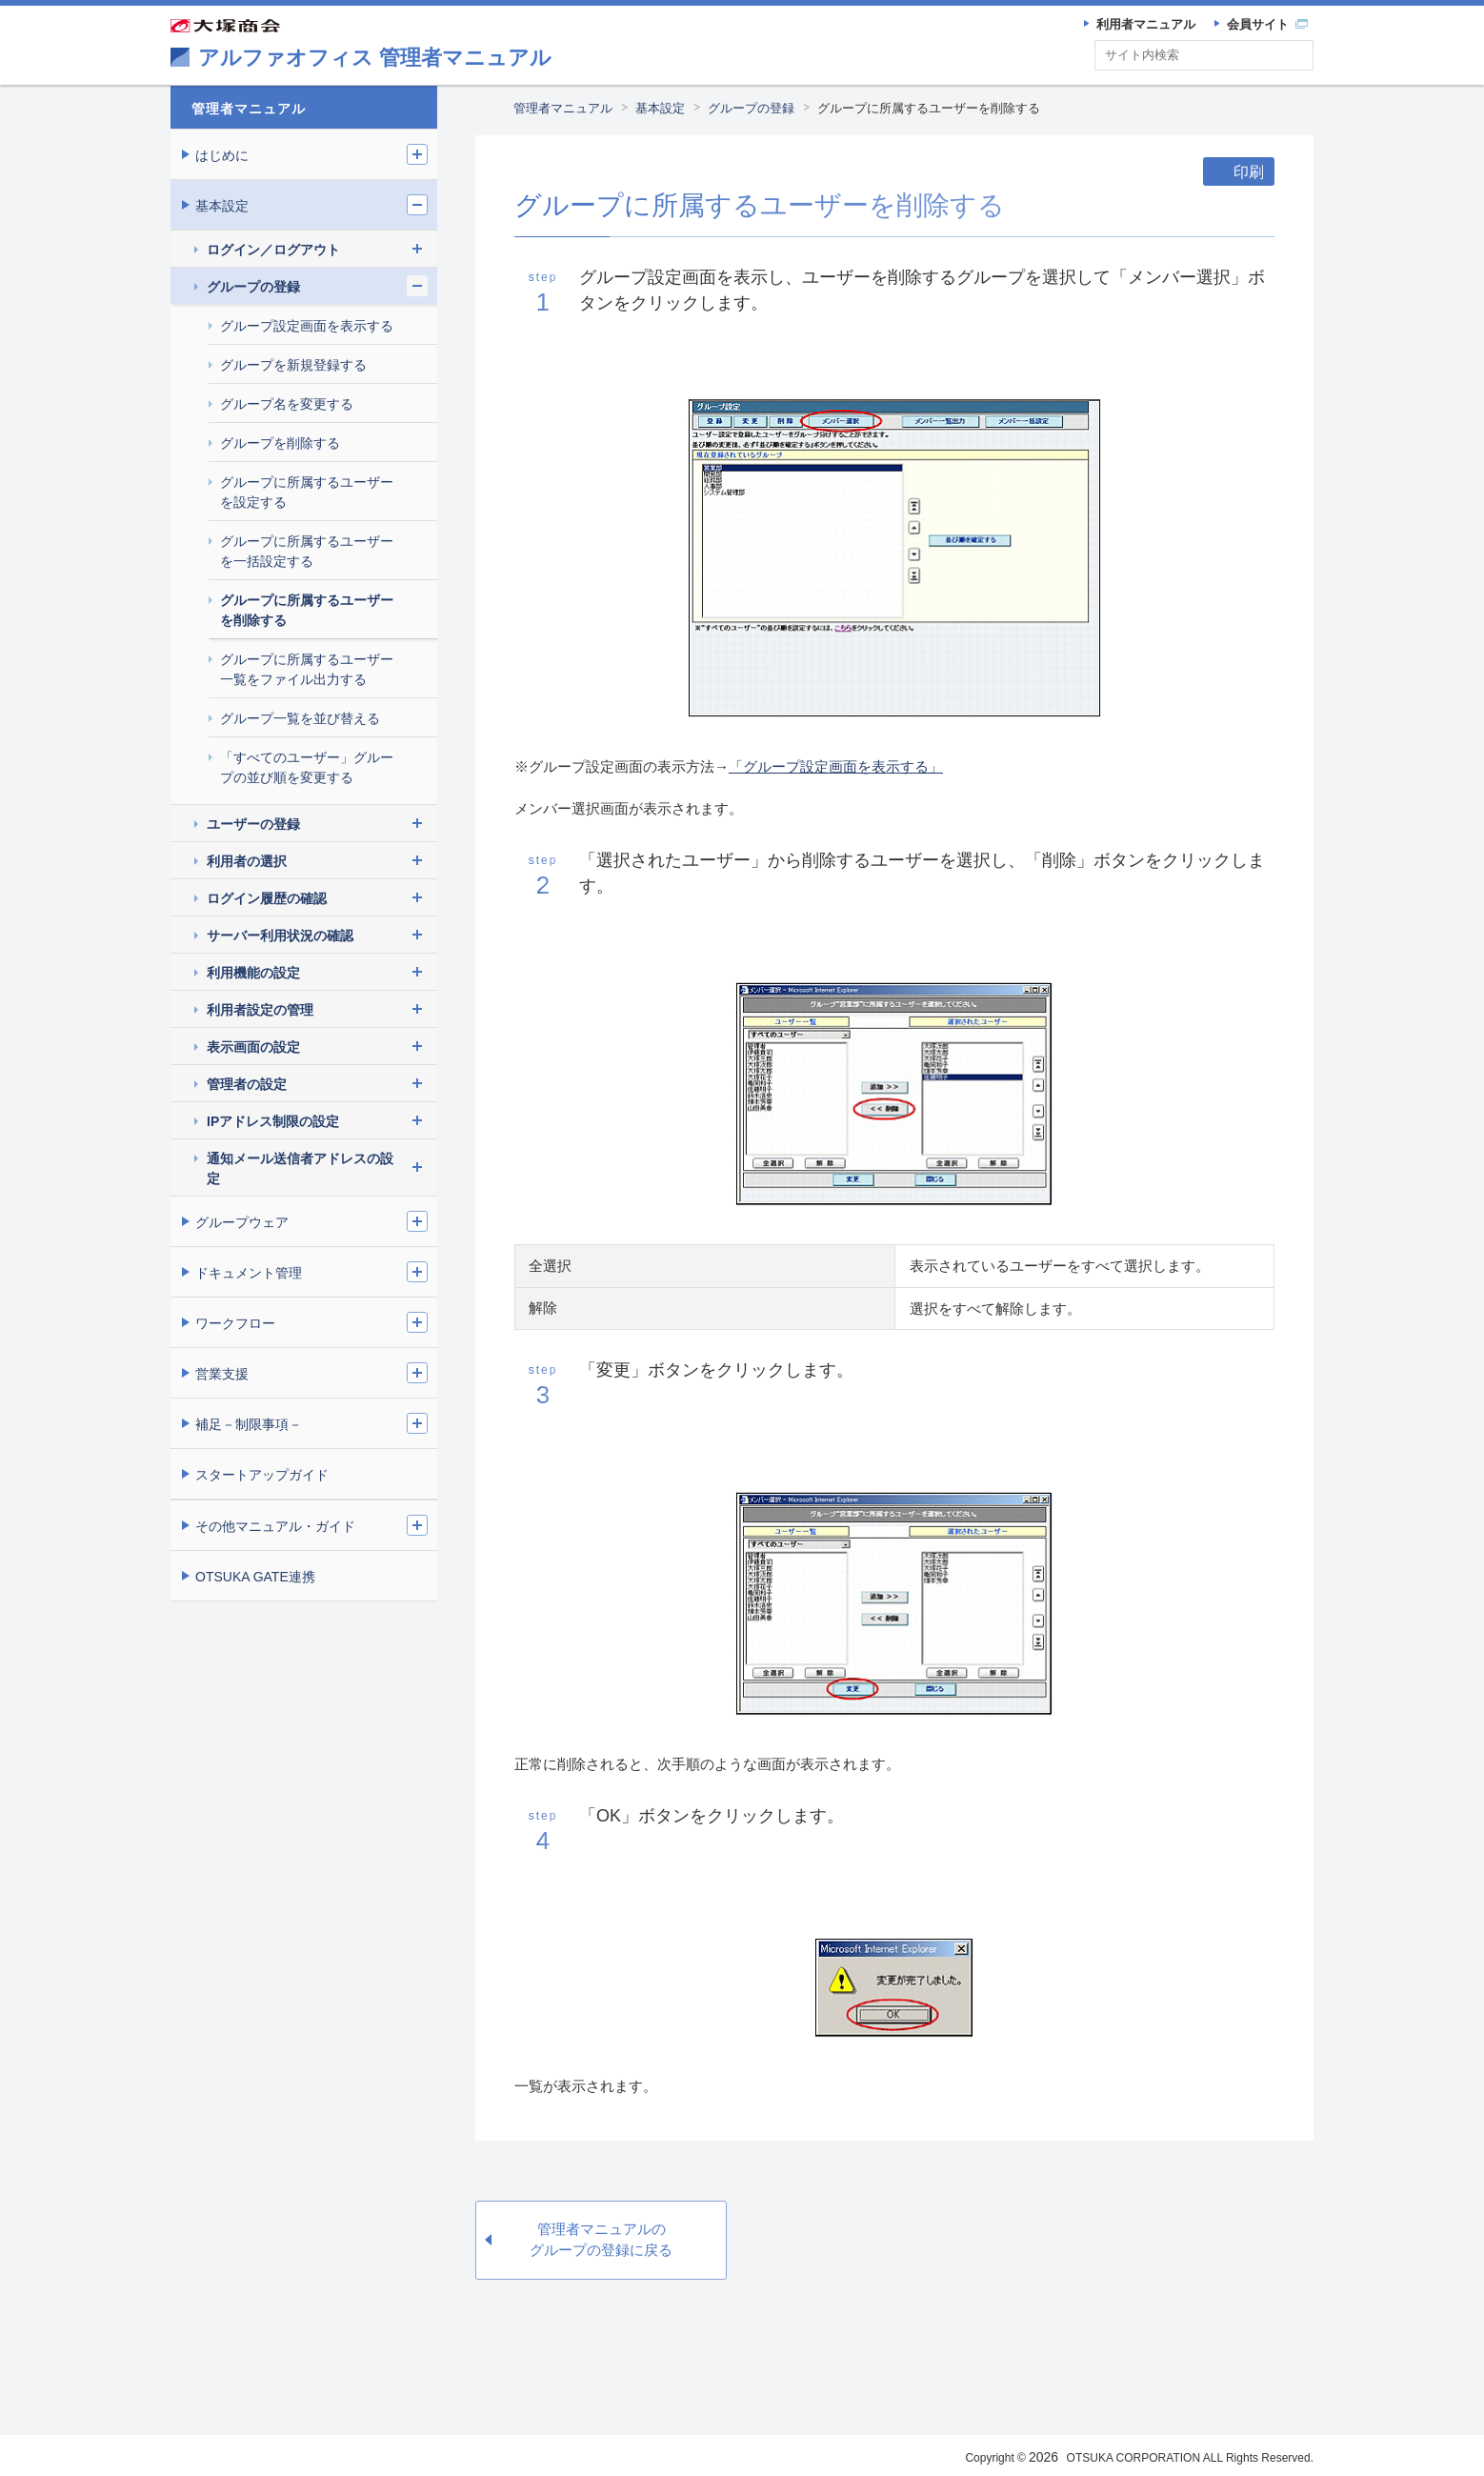 This screenshot has width=1484, height=2476. What do you see at coordinates (222, 1373) in the screenshot?
I see `営業支援` at bounding box center [222, 1373].